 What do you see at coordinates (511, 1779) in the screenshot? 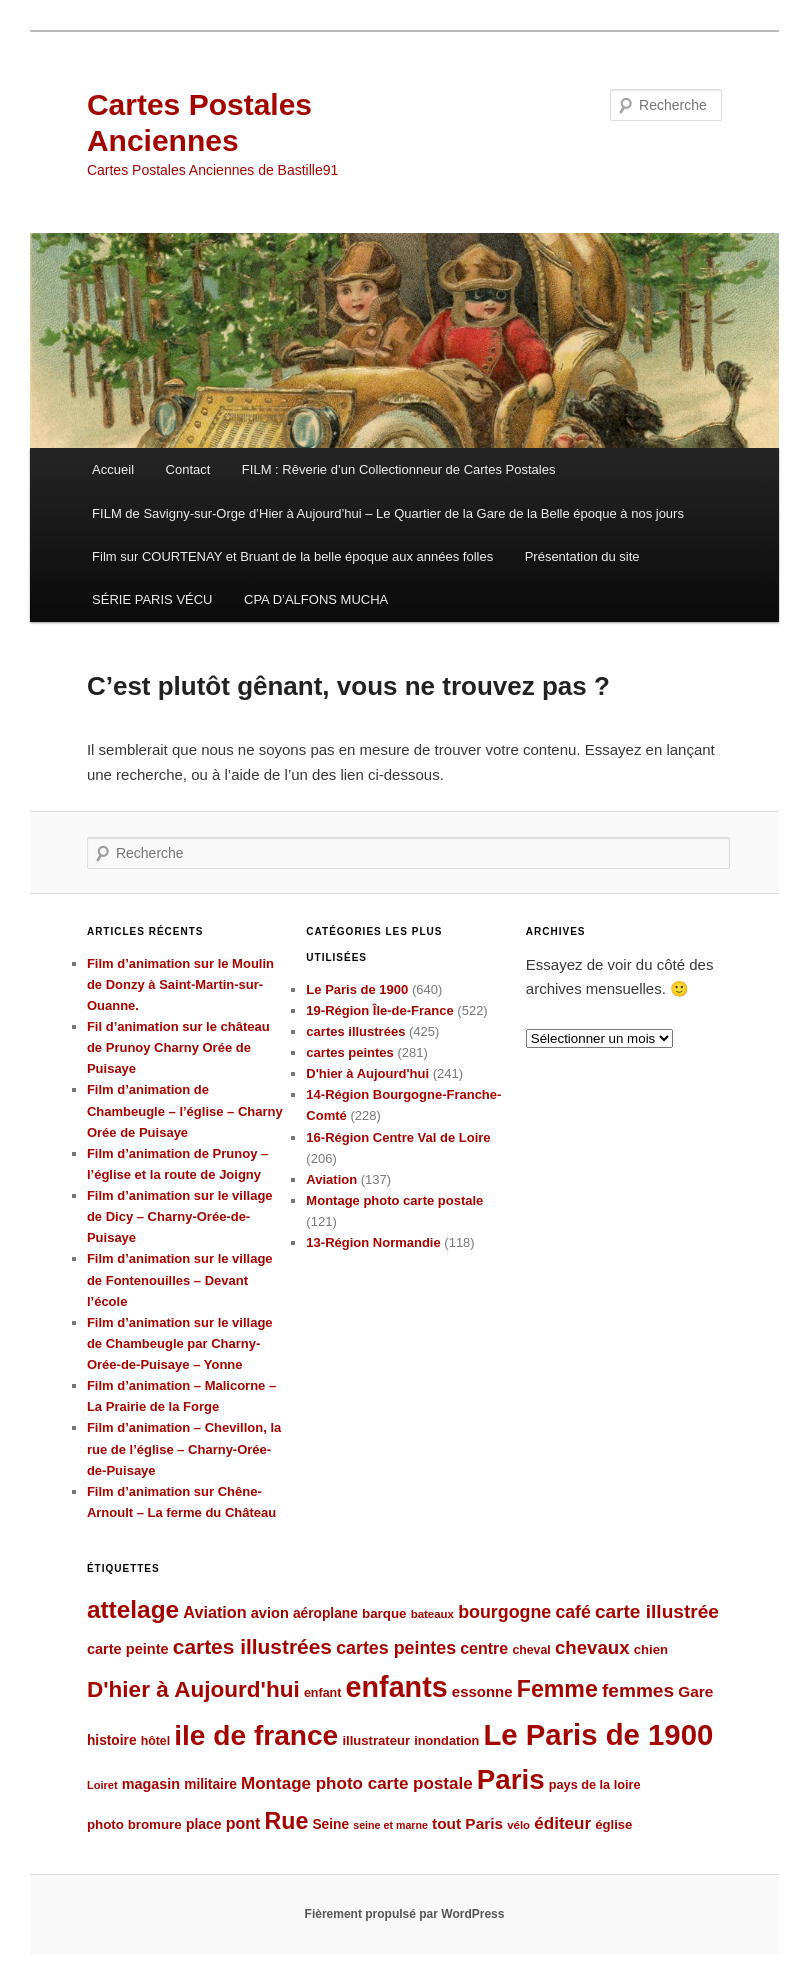
I see `Paris [Paris (481 éléments)]` at bounding box center [511, 1779].